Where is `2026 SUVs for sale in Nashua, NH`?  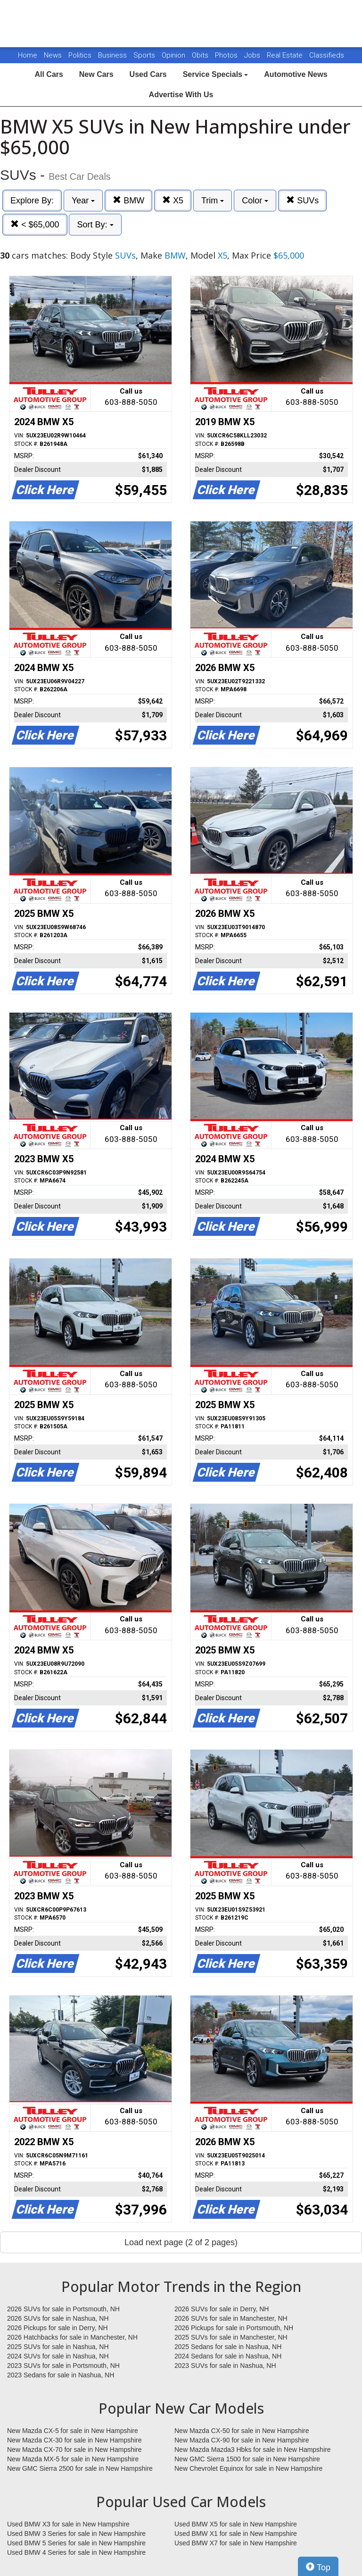 2026 SUVs for sale in Nashua, NH is located at coordinates (58, 2318).